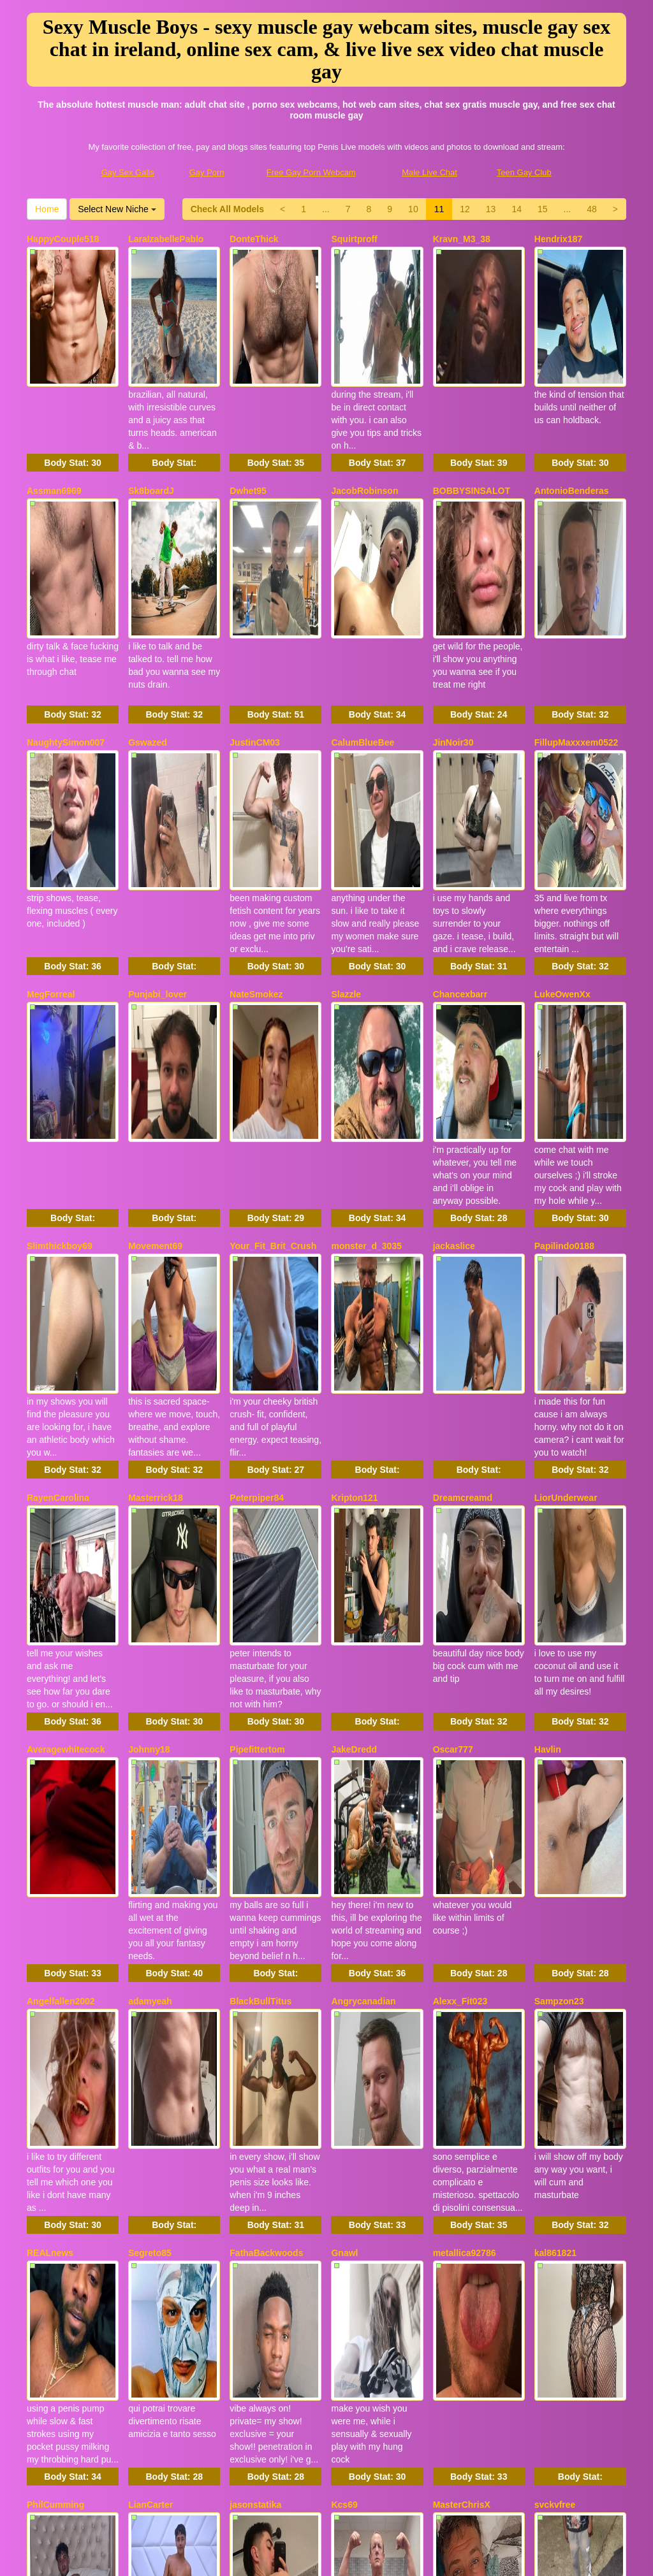  I want to click on Chancexbarr, so click(460, 784).